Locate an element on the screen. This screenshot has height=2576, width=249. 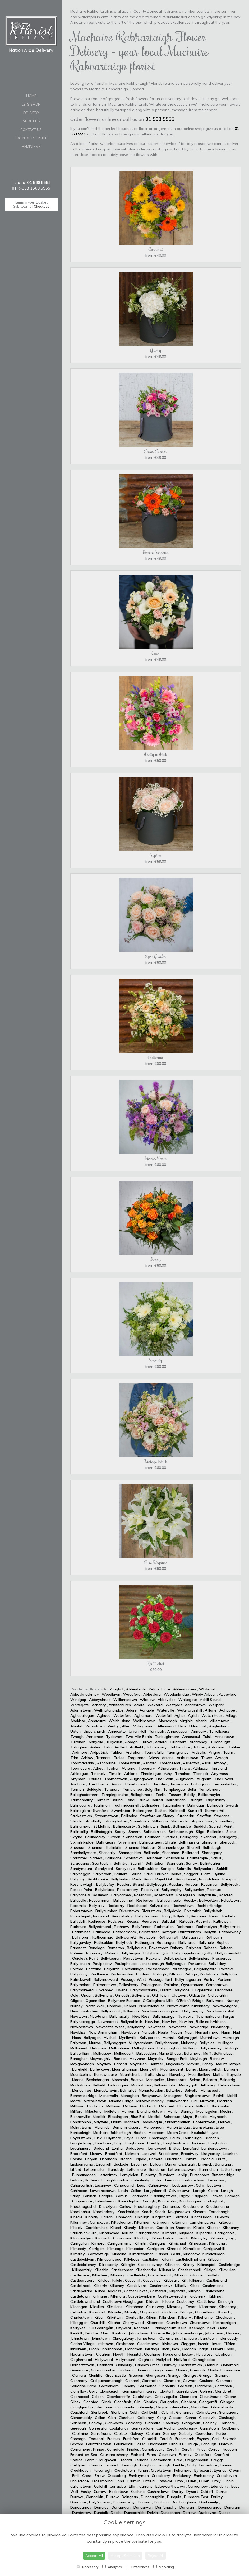
Perrystown is located at coordinates (133, 1958).